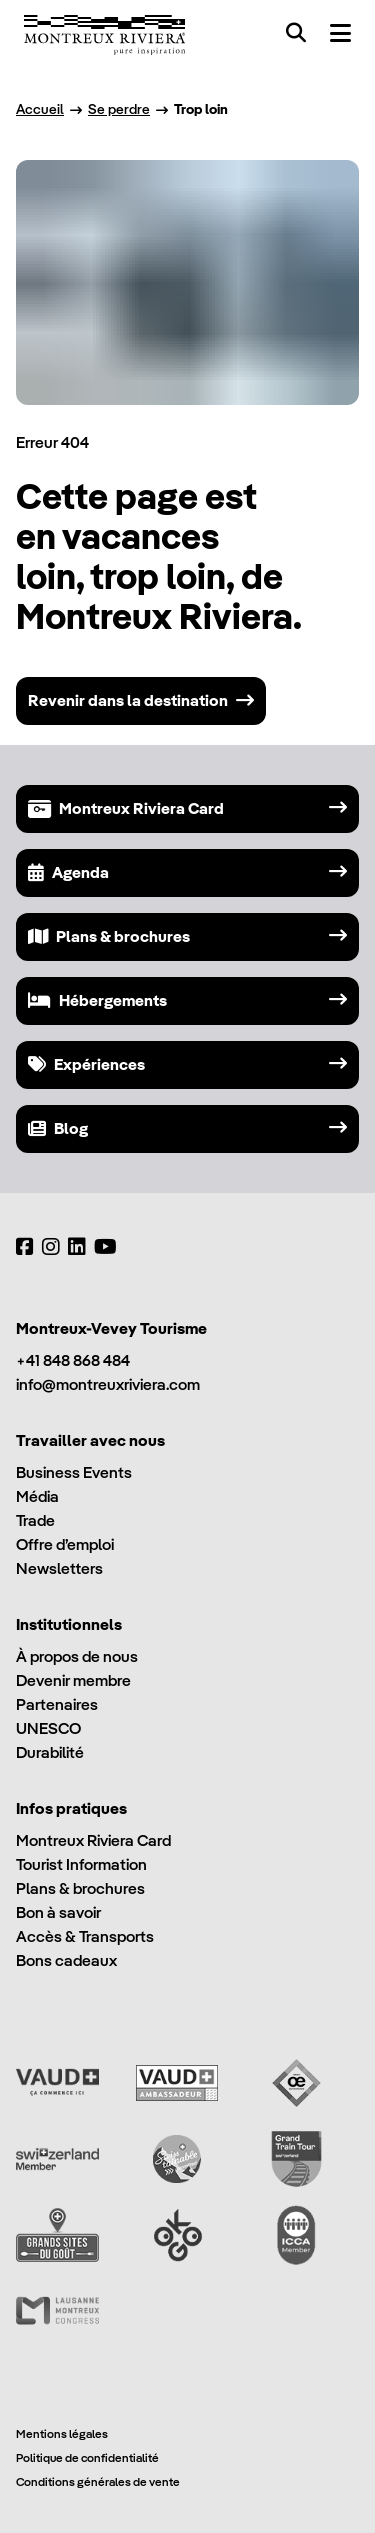 The height and width of the screenshot is (2533, 375). What do you see at coordinates (177, 2159) in the screenshot?
I see `[Swisstainable]` at bounding box center [177, 2159].